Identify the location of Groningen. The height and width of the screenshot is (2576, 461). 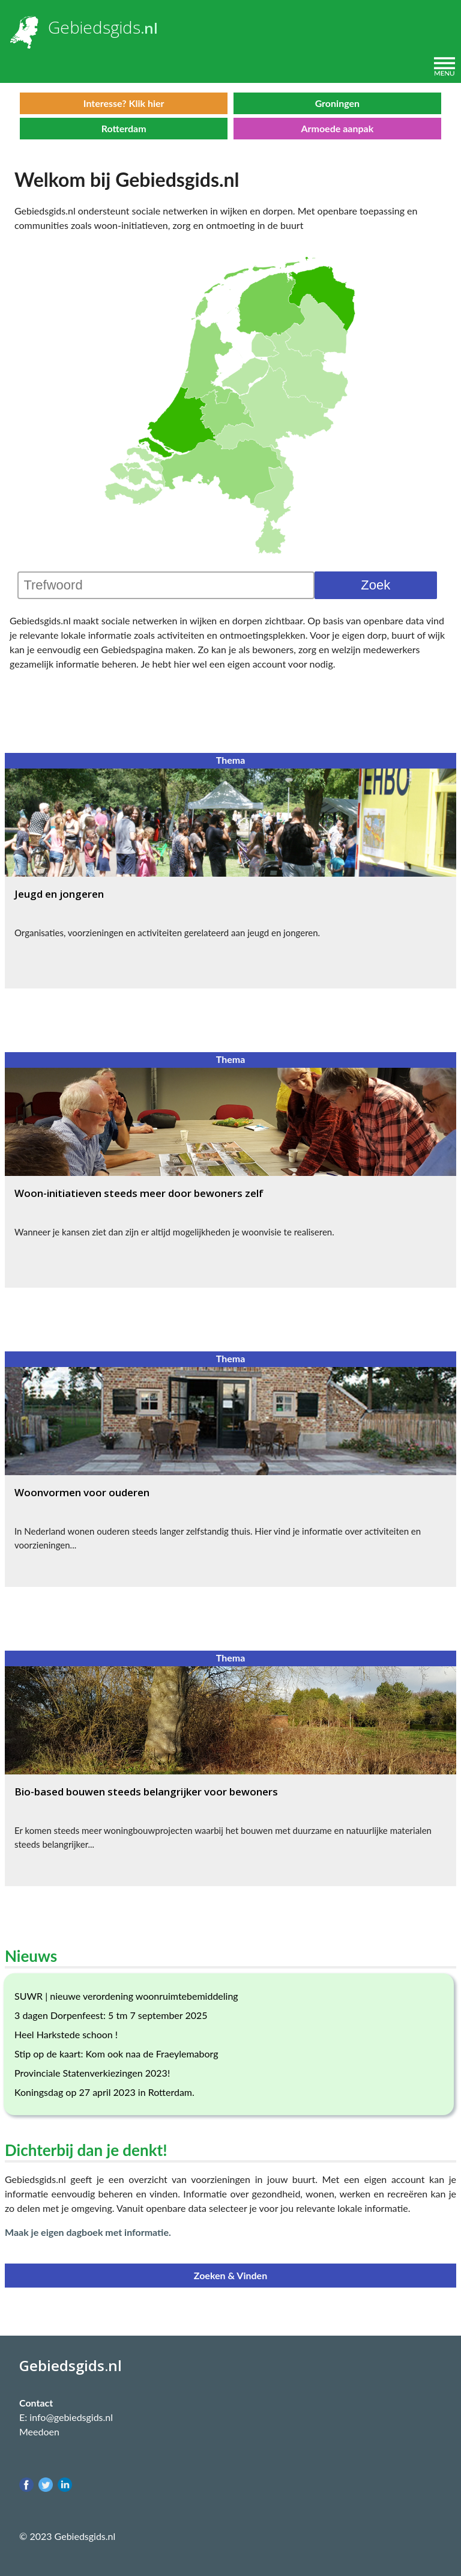
(337, 103).